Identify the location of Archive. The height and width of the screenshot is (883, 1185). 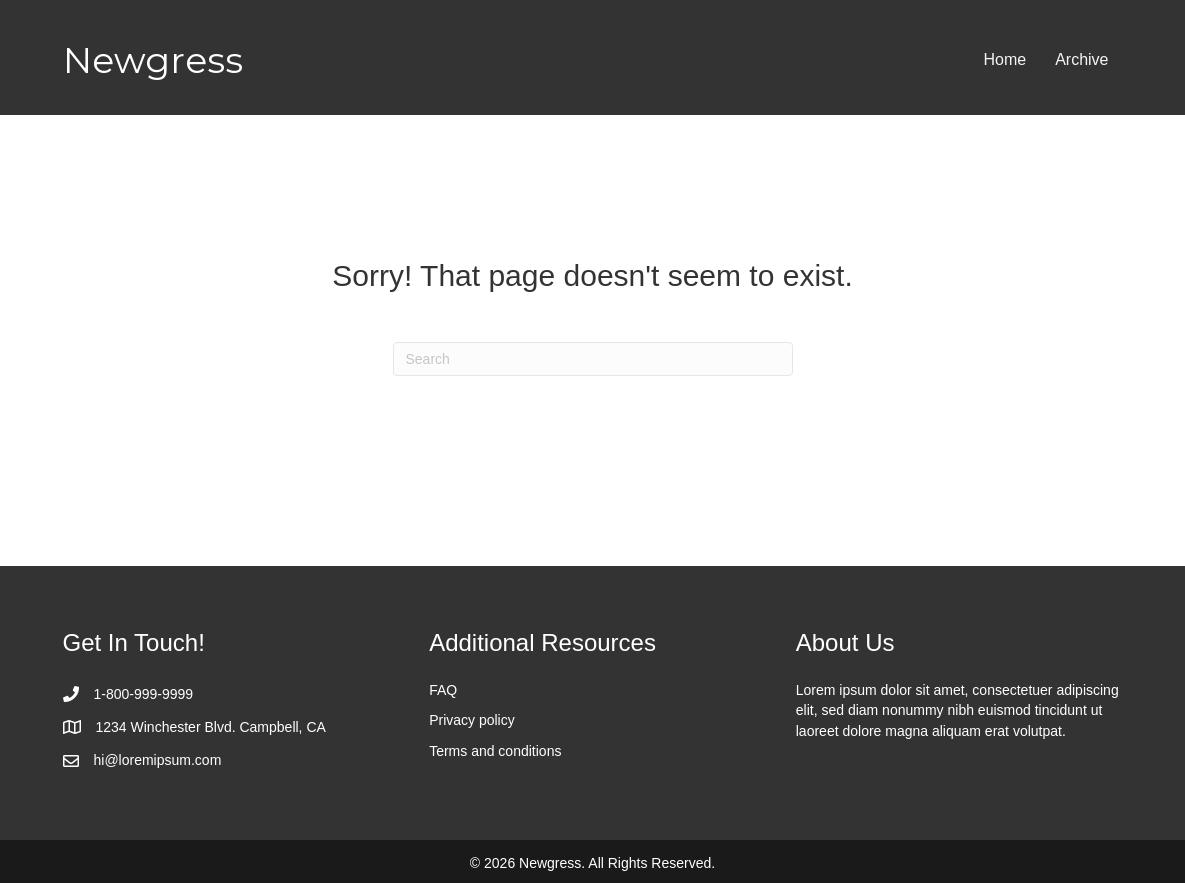
(1081, 59).